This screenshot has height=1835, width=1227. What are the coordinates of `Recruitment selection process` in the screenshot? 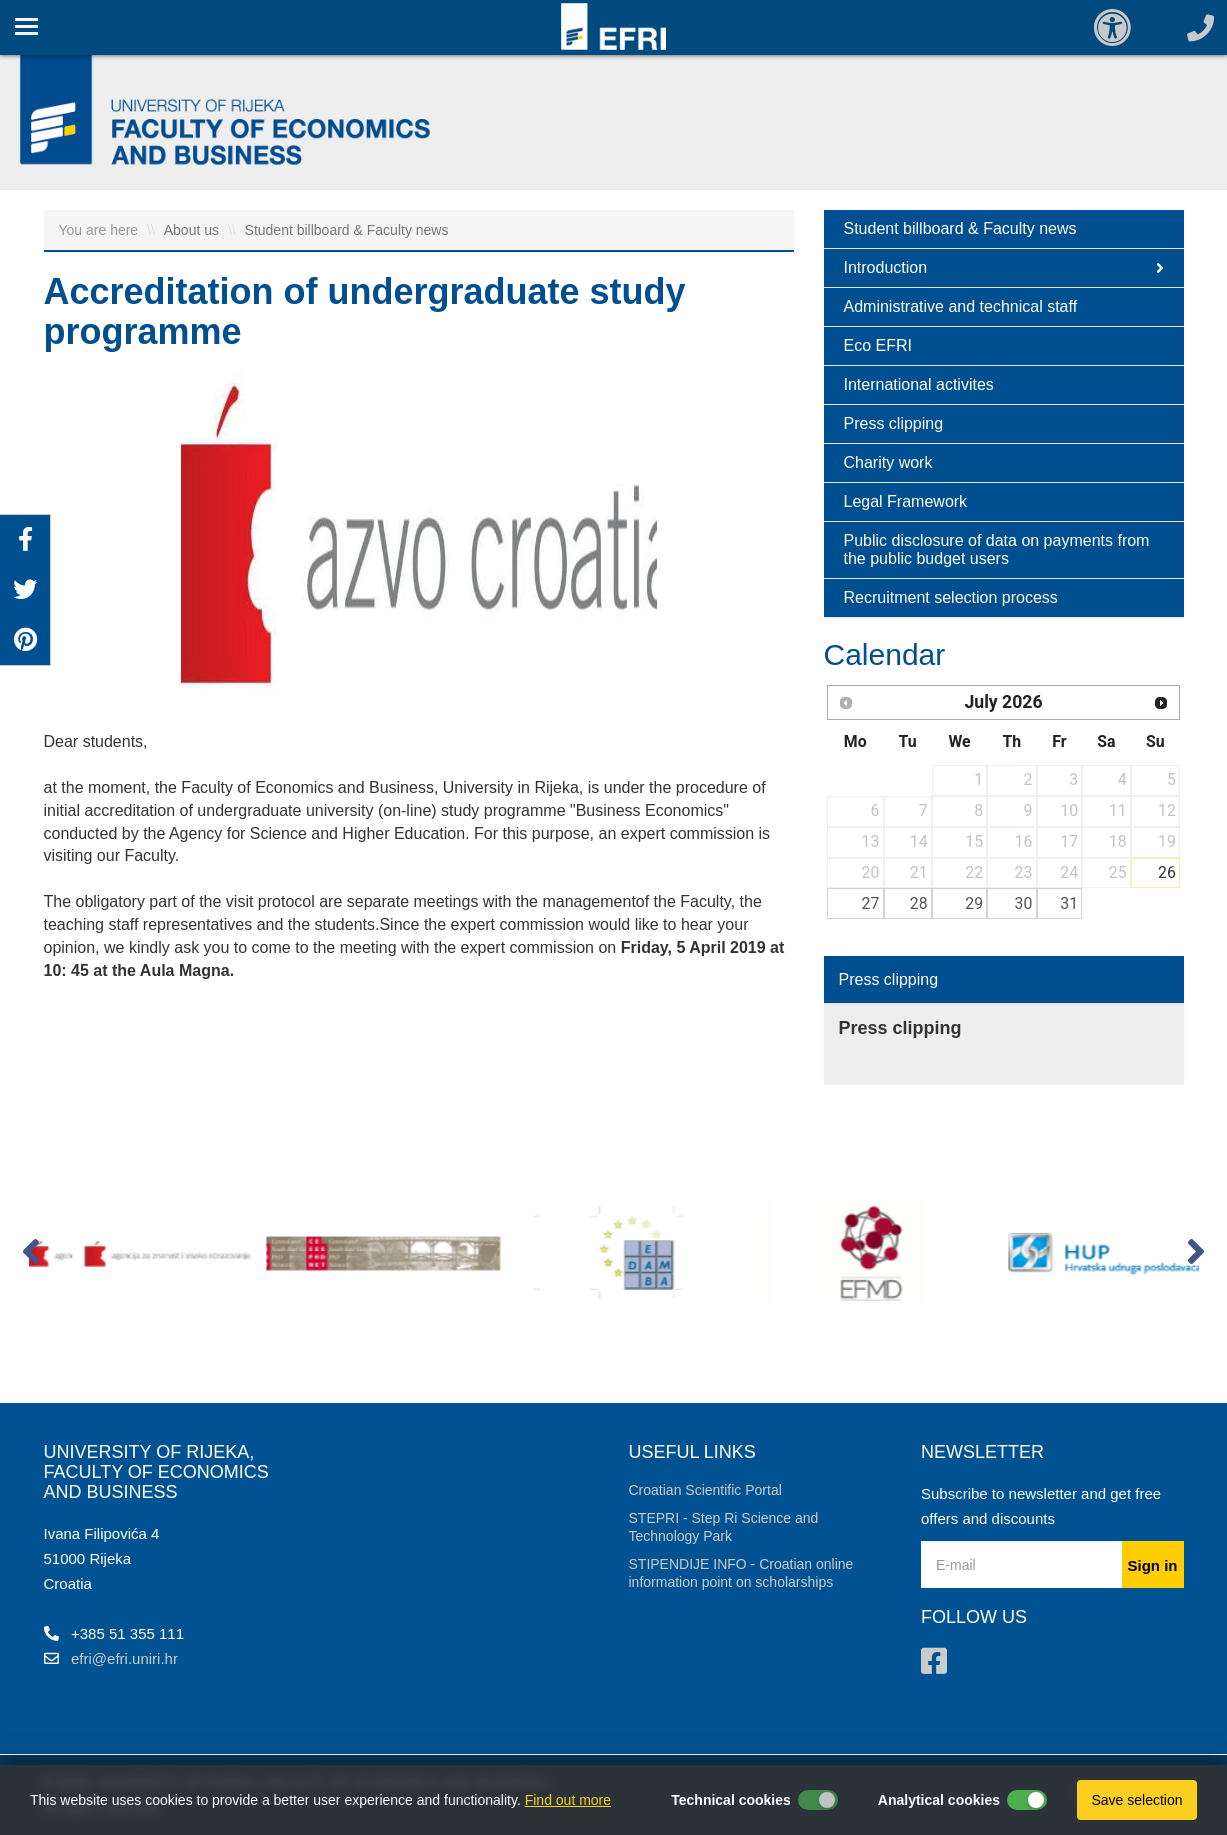 It's located at (951, 597).